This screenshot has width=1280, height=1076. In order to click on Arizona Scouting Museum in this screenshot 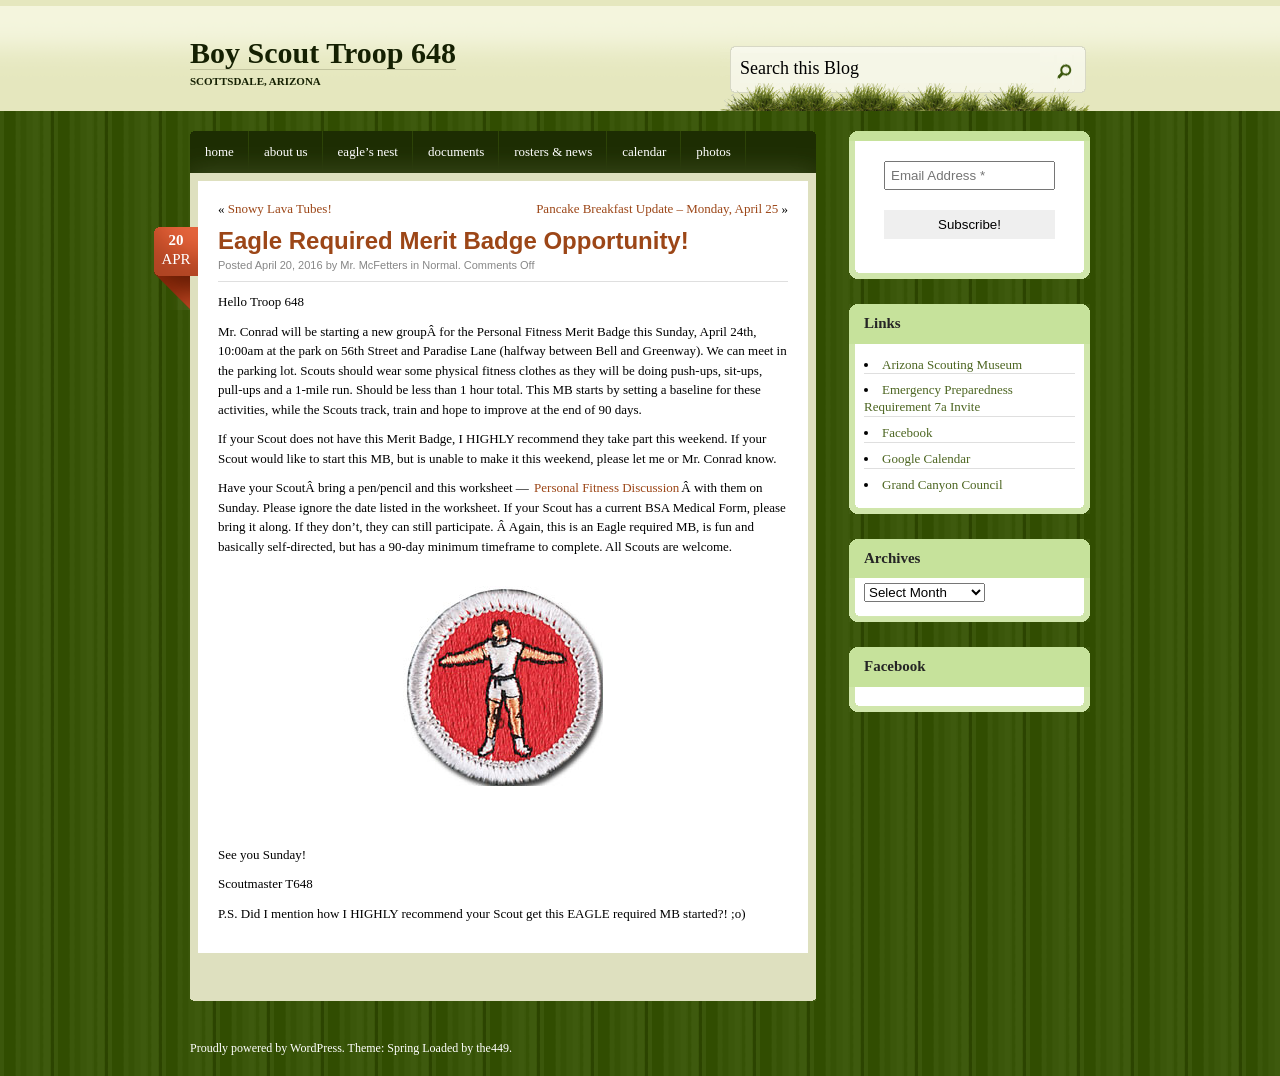, I will do `click(952, 364)`.